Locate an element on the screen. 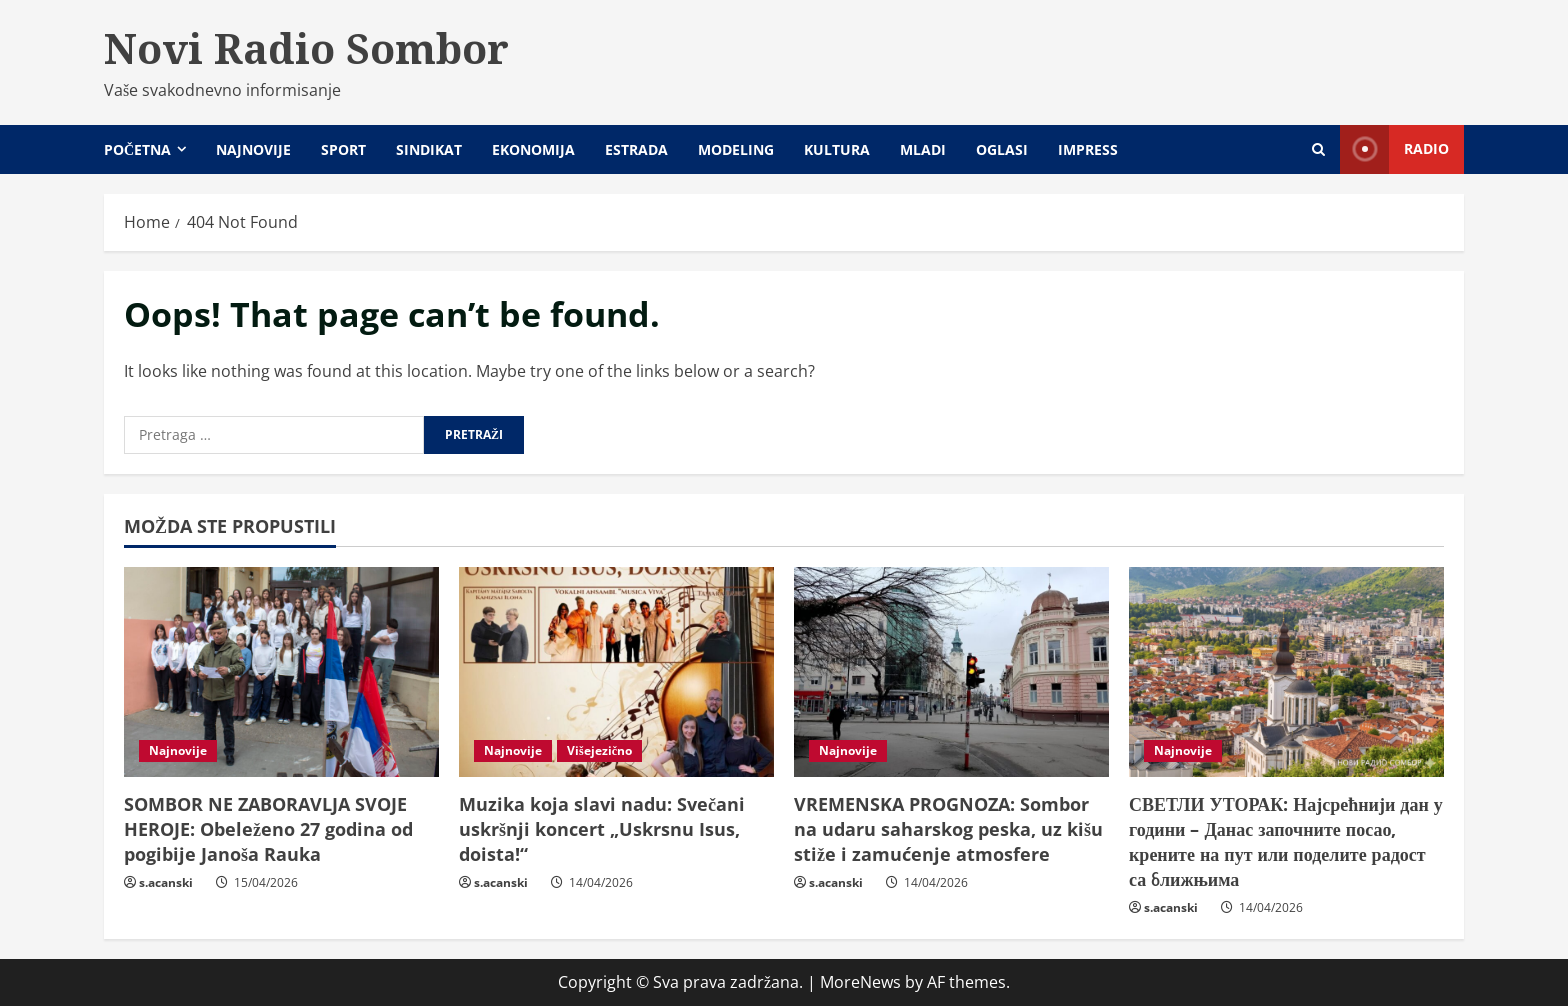 The width and height of the screenshot is (1568, 1006). Sindikat is located at coordinates (429, 149).